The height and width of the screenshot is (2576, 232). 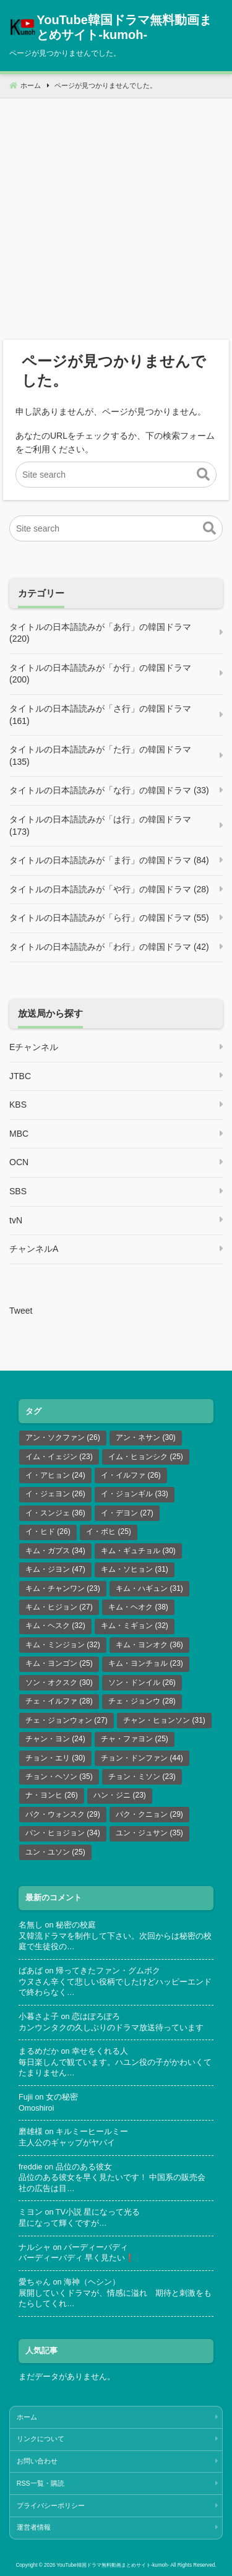 What do you see at coordinates (59, 1607) in the screenshot?
I see `キム・ヒジョン [キム・ヒジョン (27個の項目)]` at bounding box center [59, 1607].